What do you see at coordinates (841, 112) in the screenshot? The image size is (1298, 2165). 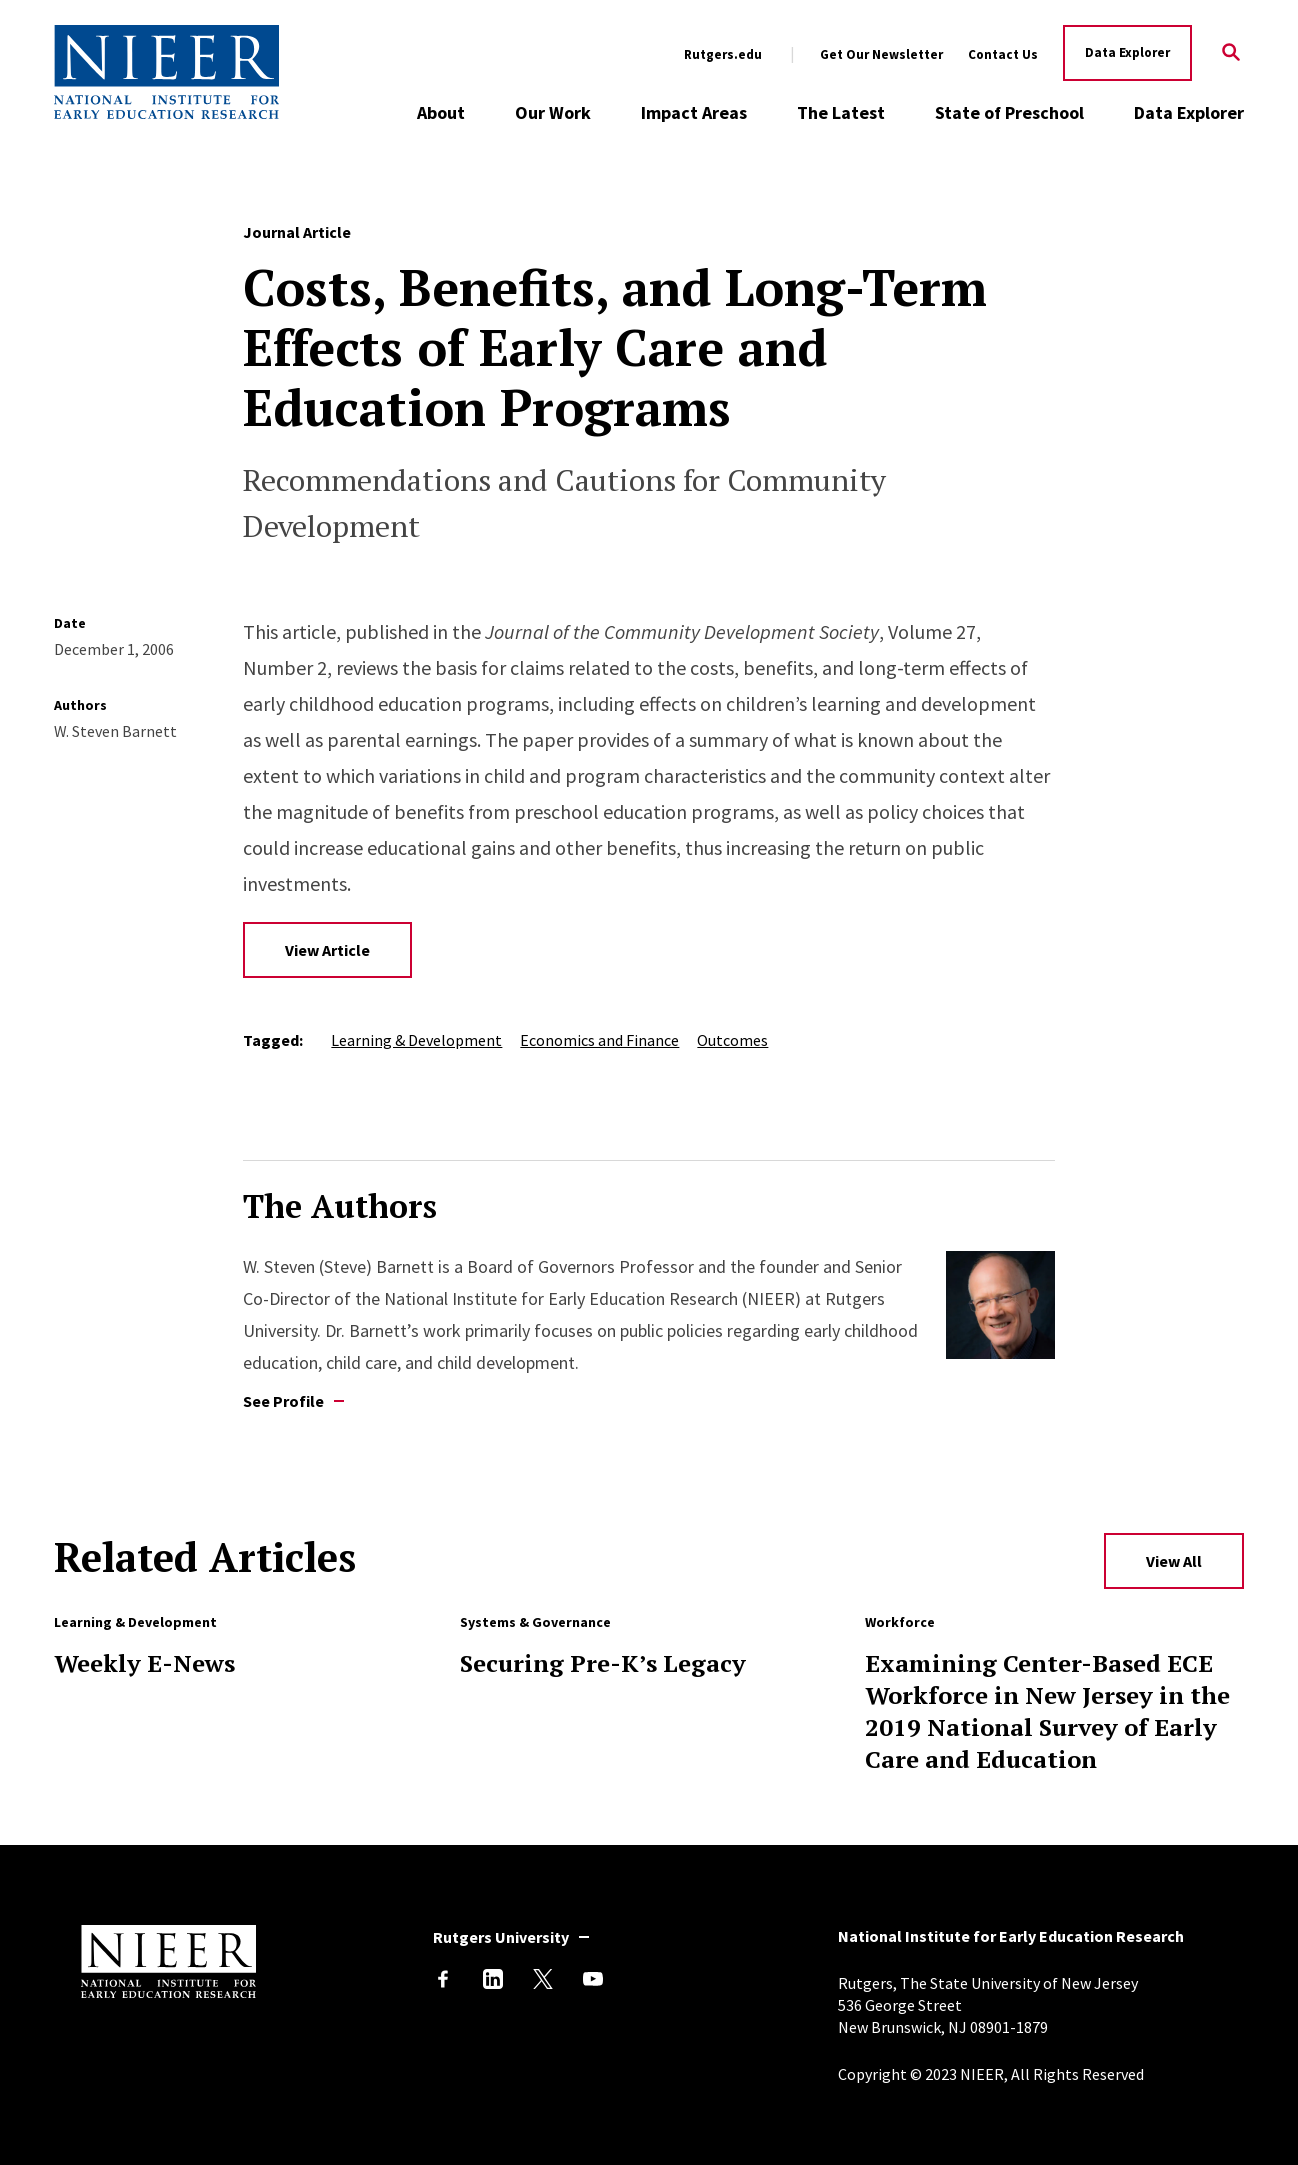 I see `The Latest` at bounding box center [841, 112].